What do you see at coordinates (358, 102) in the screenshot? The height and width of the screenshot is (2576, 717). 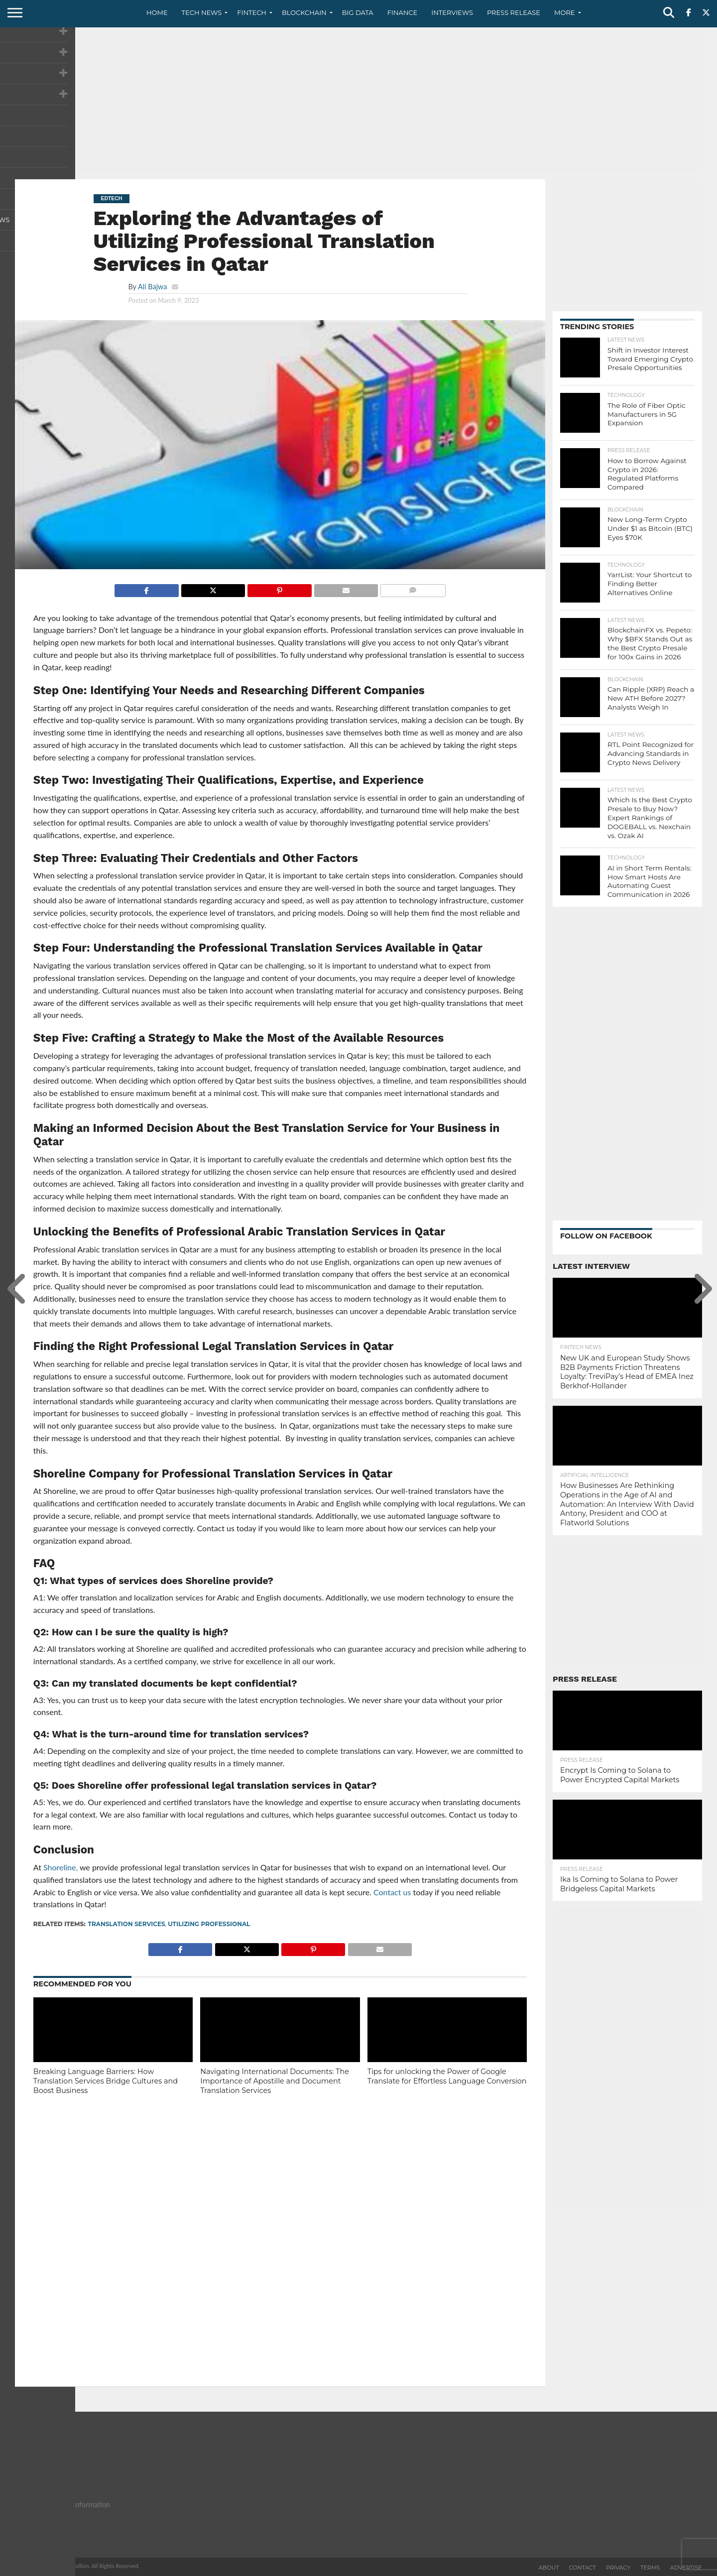 I see `[Advertisement]` at bounding box center [358, 102].